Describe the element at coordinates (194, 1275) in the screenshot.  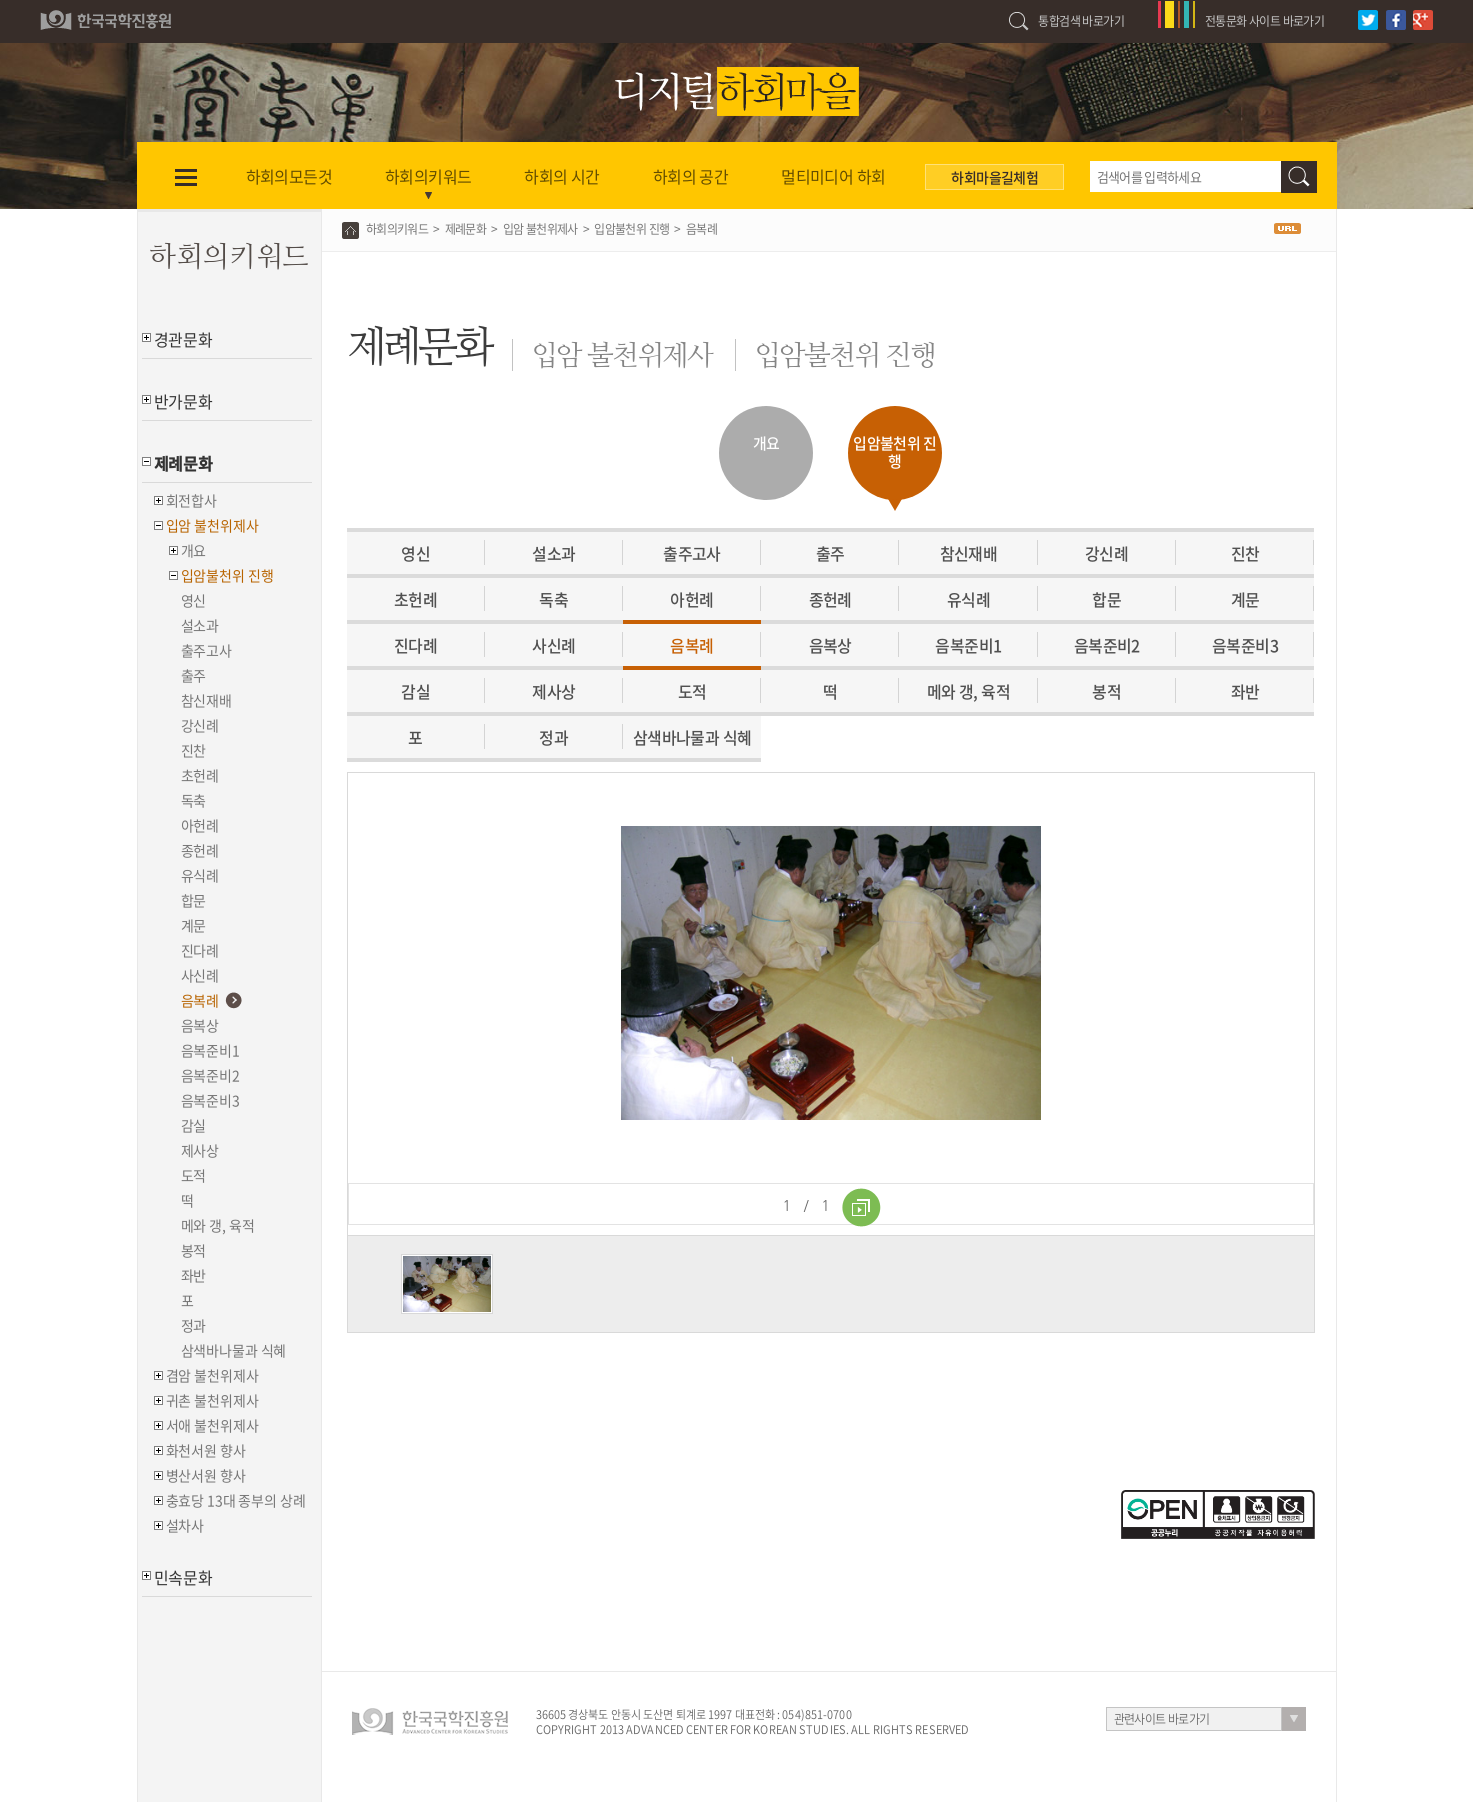
I see `좌반` at that location.